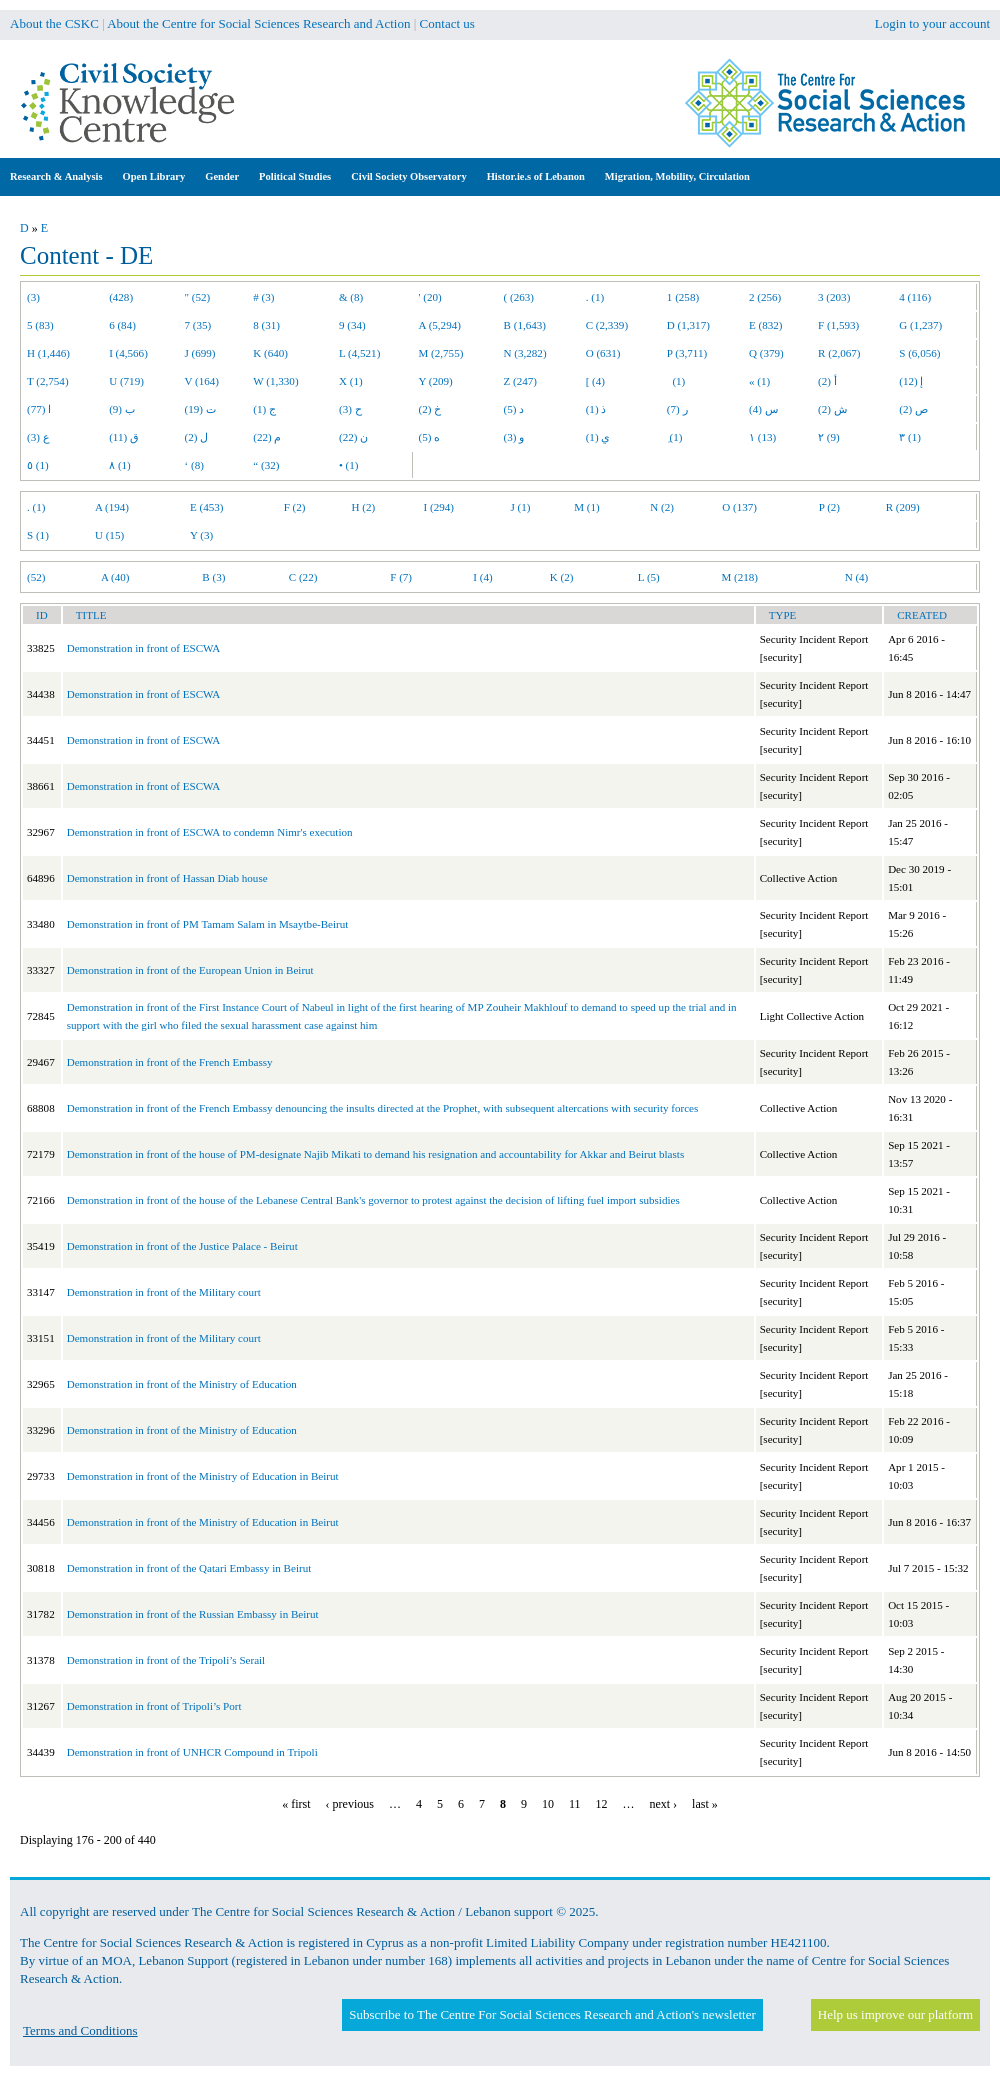 The height and width of the screenshot is (2094, 1000). Describe the element at coordinates (920, 325) in the screenshot. I see `G (1,237)` at that location.